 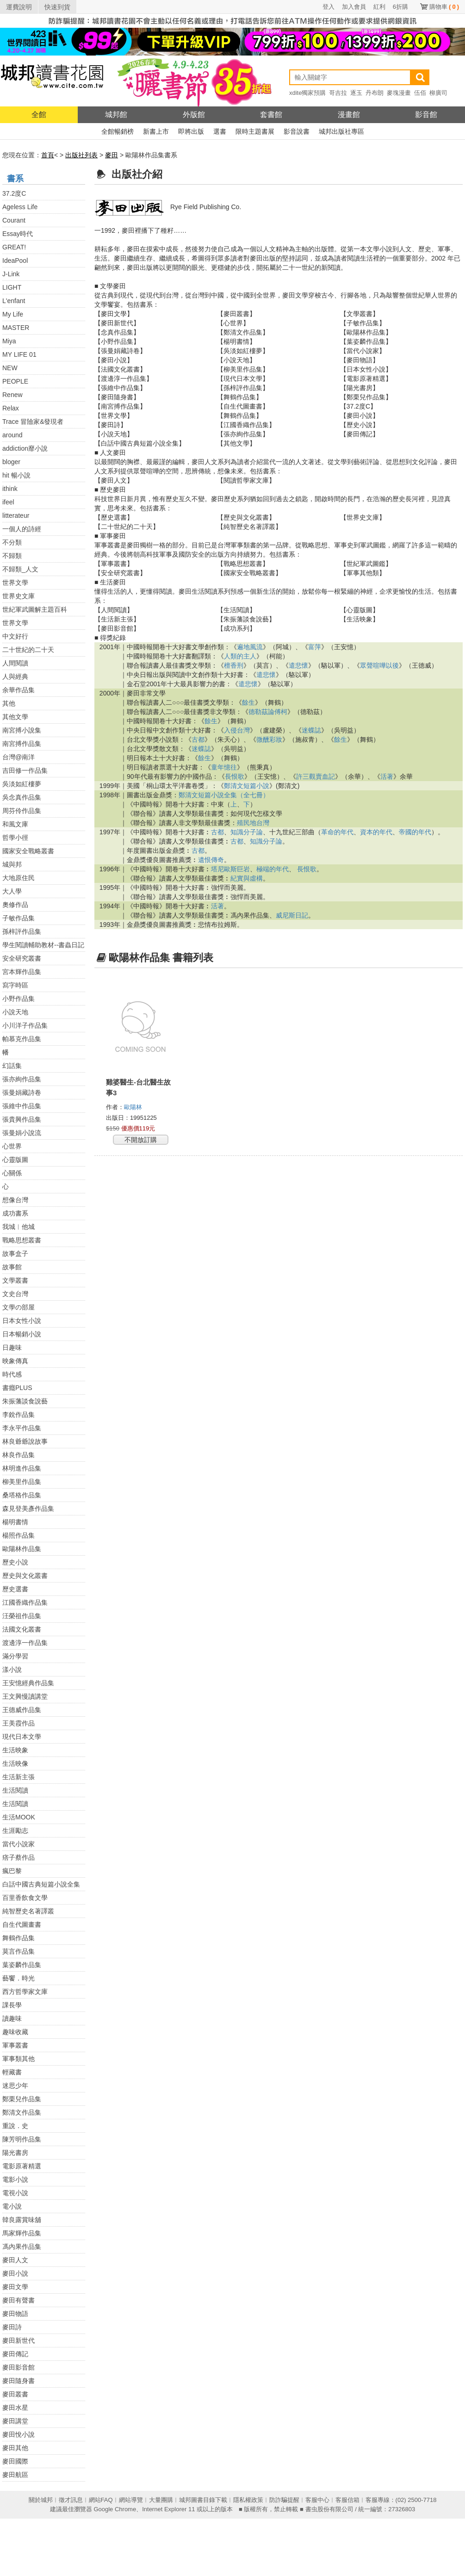 I want to click on 人類的主人, so click(x=240, y=656).